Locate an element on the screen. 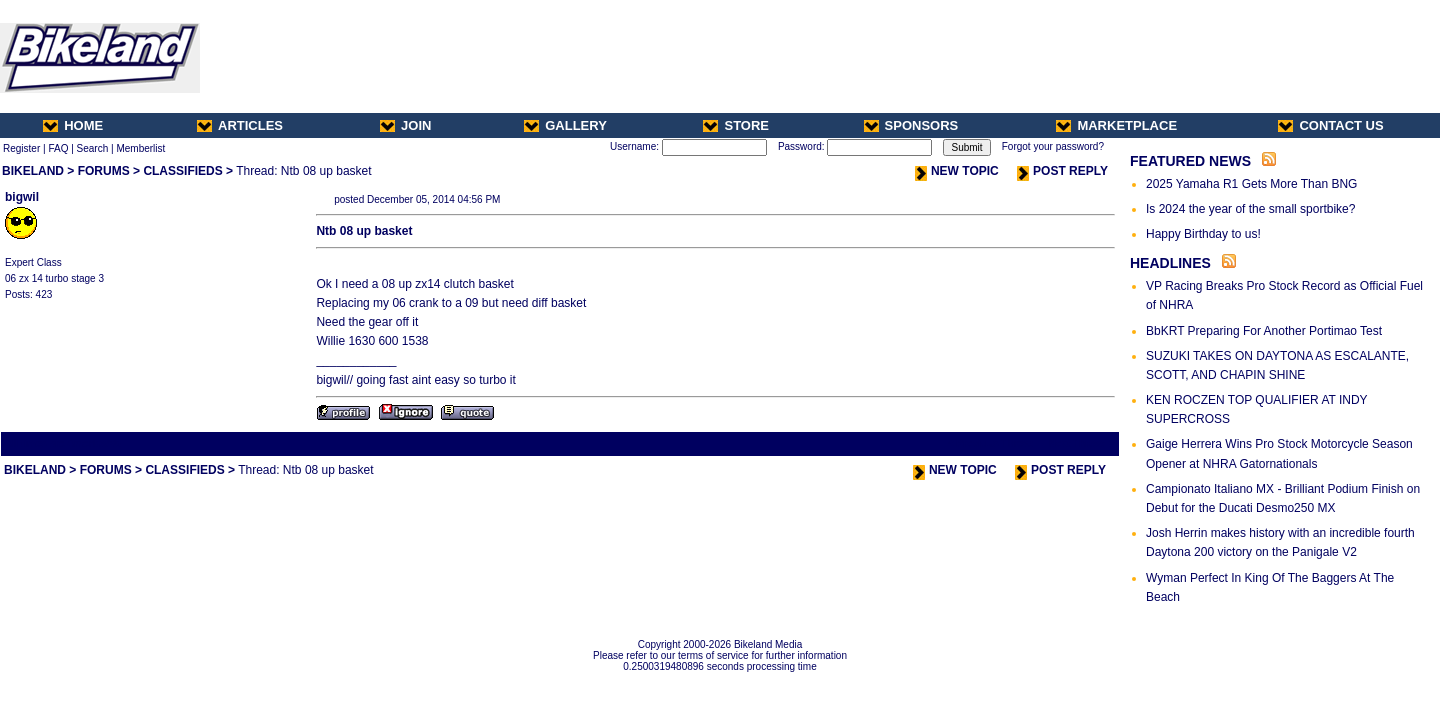  Is 2024 the year of the small sportbike? is located at coordinates (1250, 209).